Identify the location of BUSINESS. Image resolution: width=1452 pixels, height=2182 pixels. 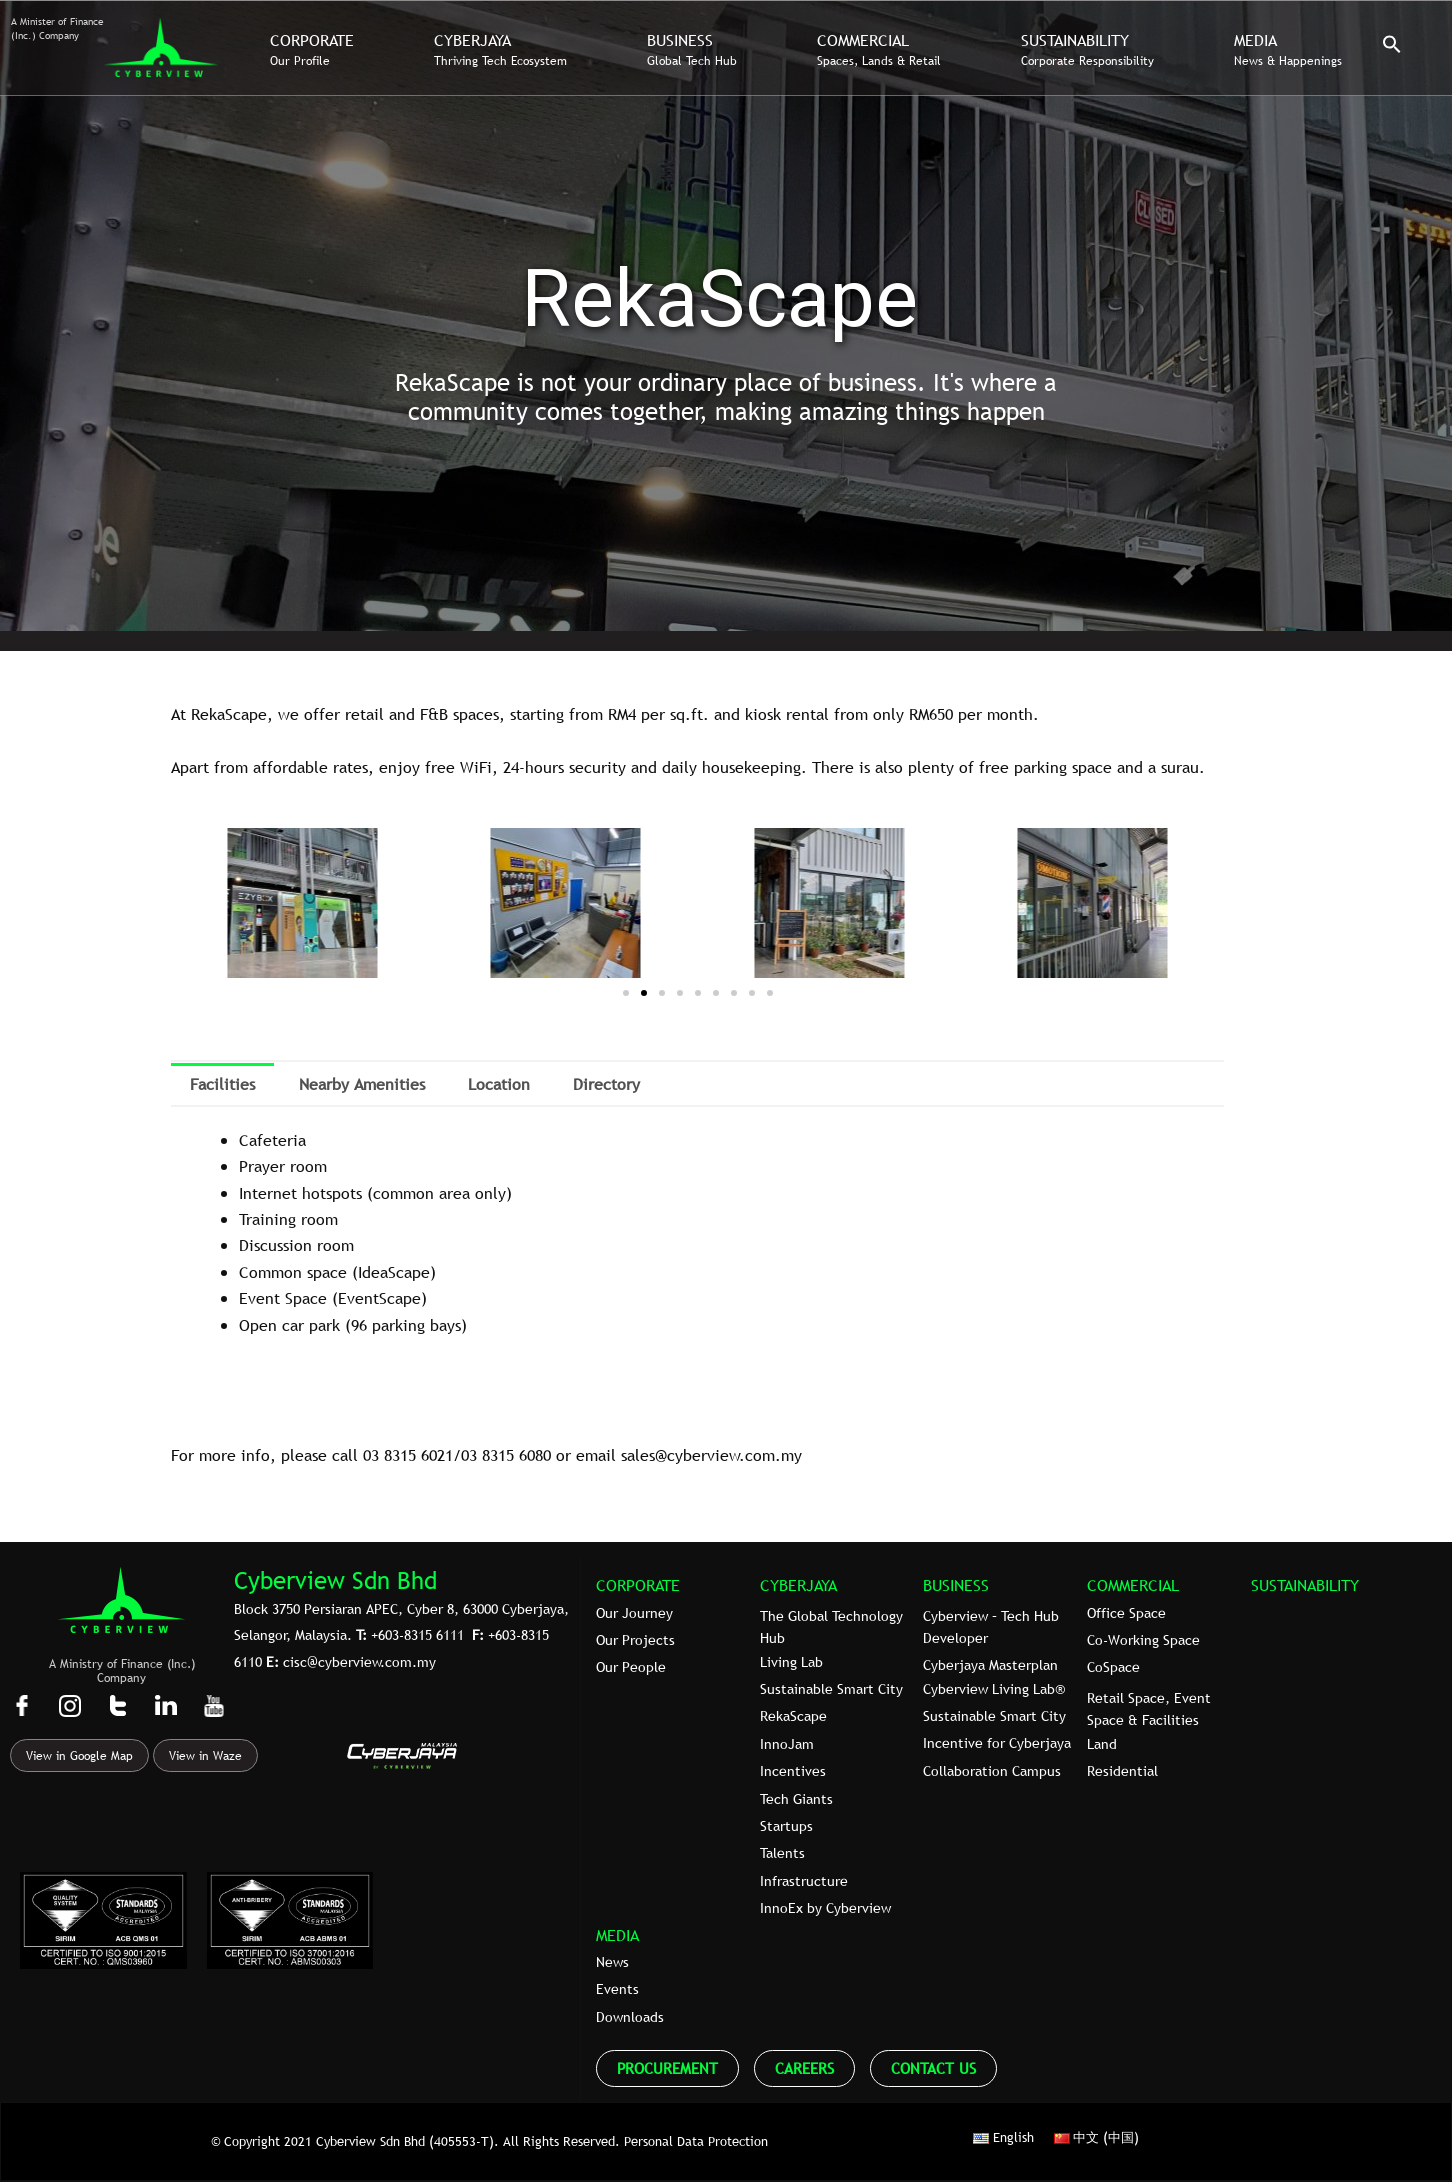
(956, 1585).